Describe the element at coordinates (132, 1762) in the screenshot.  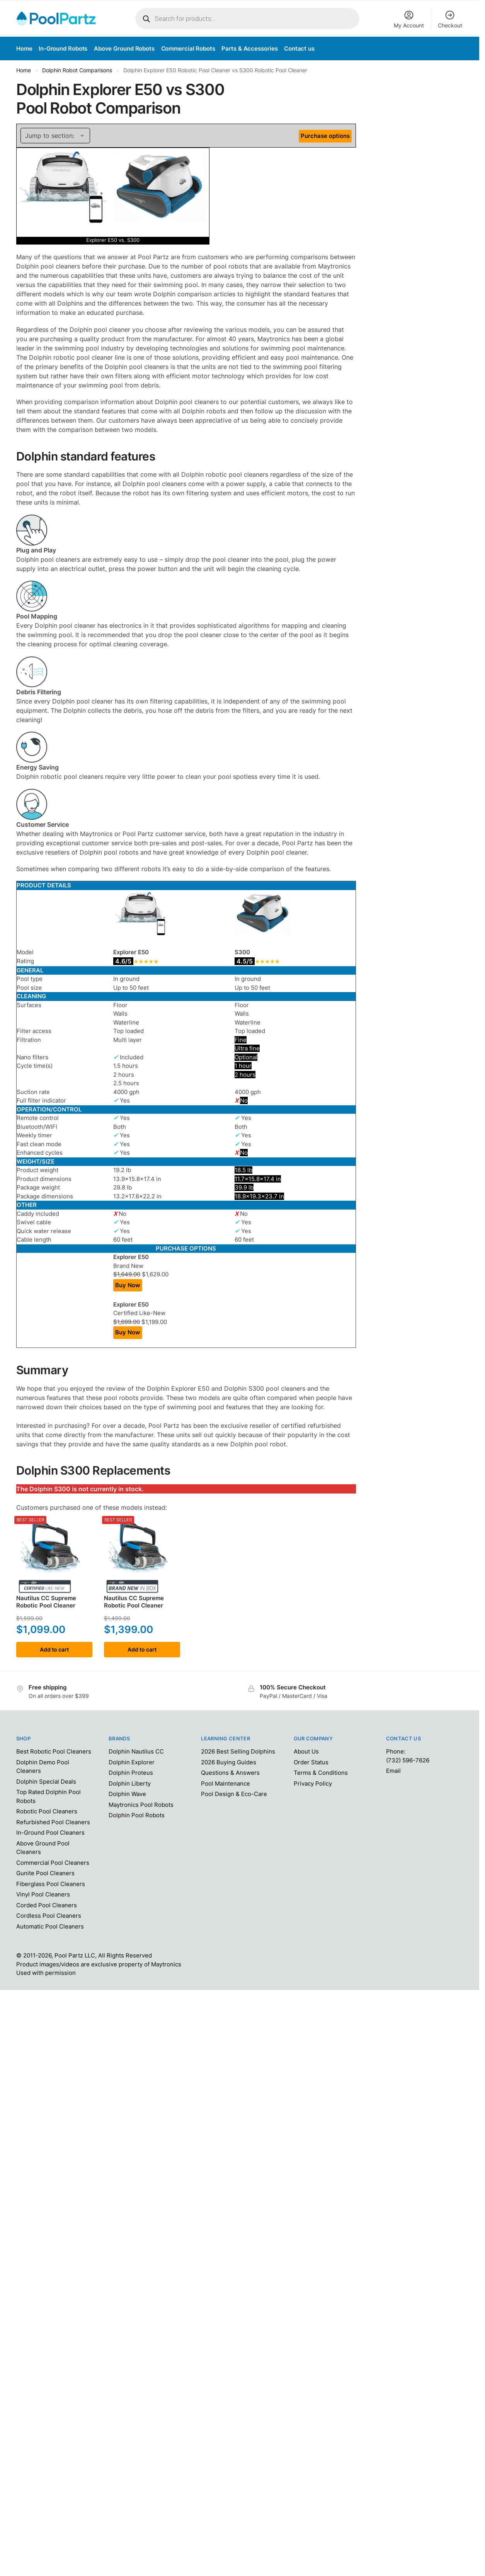
I see `Dolphin Explorer` at that location.